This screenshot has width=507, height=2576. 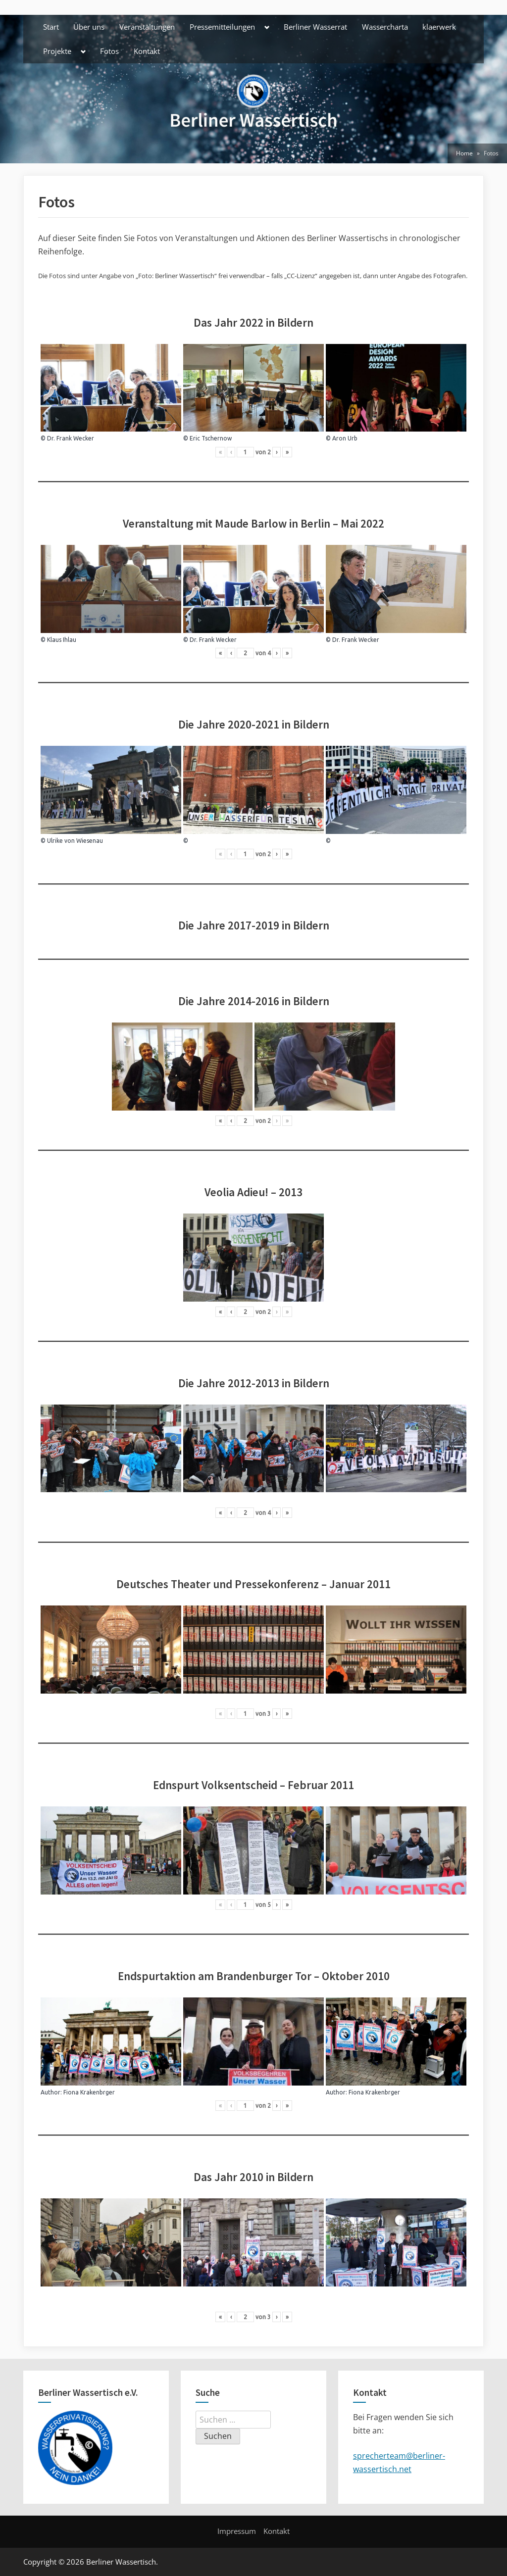 What do you see at coordinates (88, 27) in the screenshot?
I see `Über uns` at bounding box center [88, 27].